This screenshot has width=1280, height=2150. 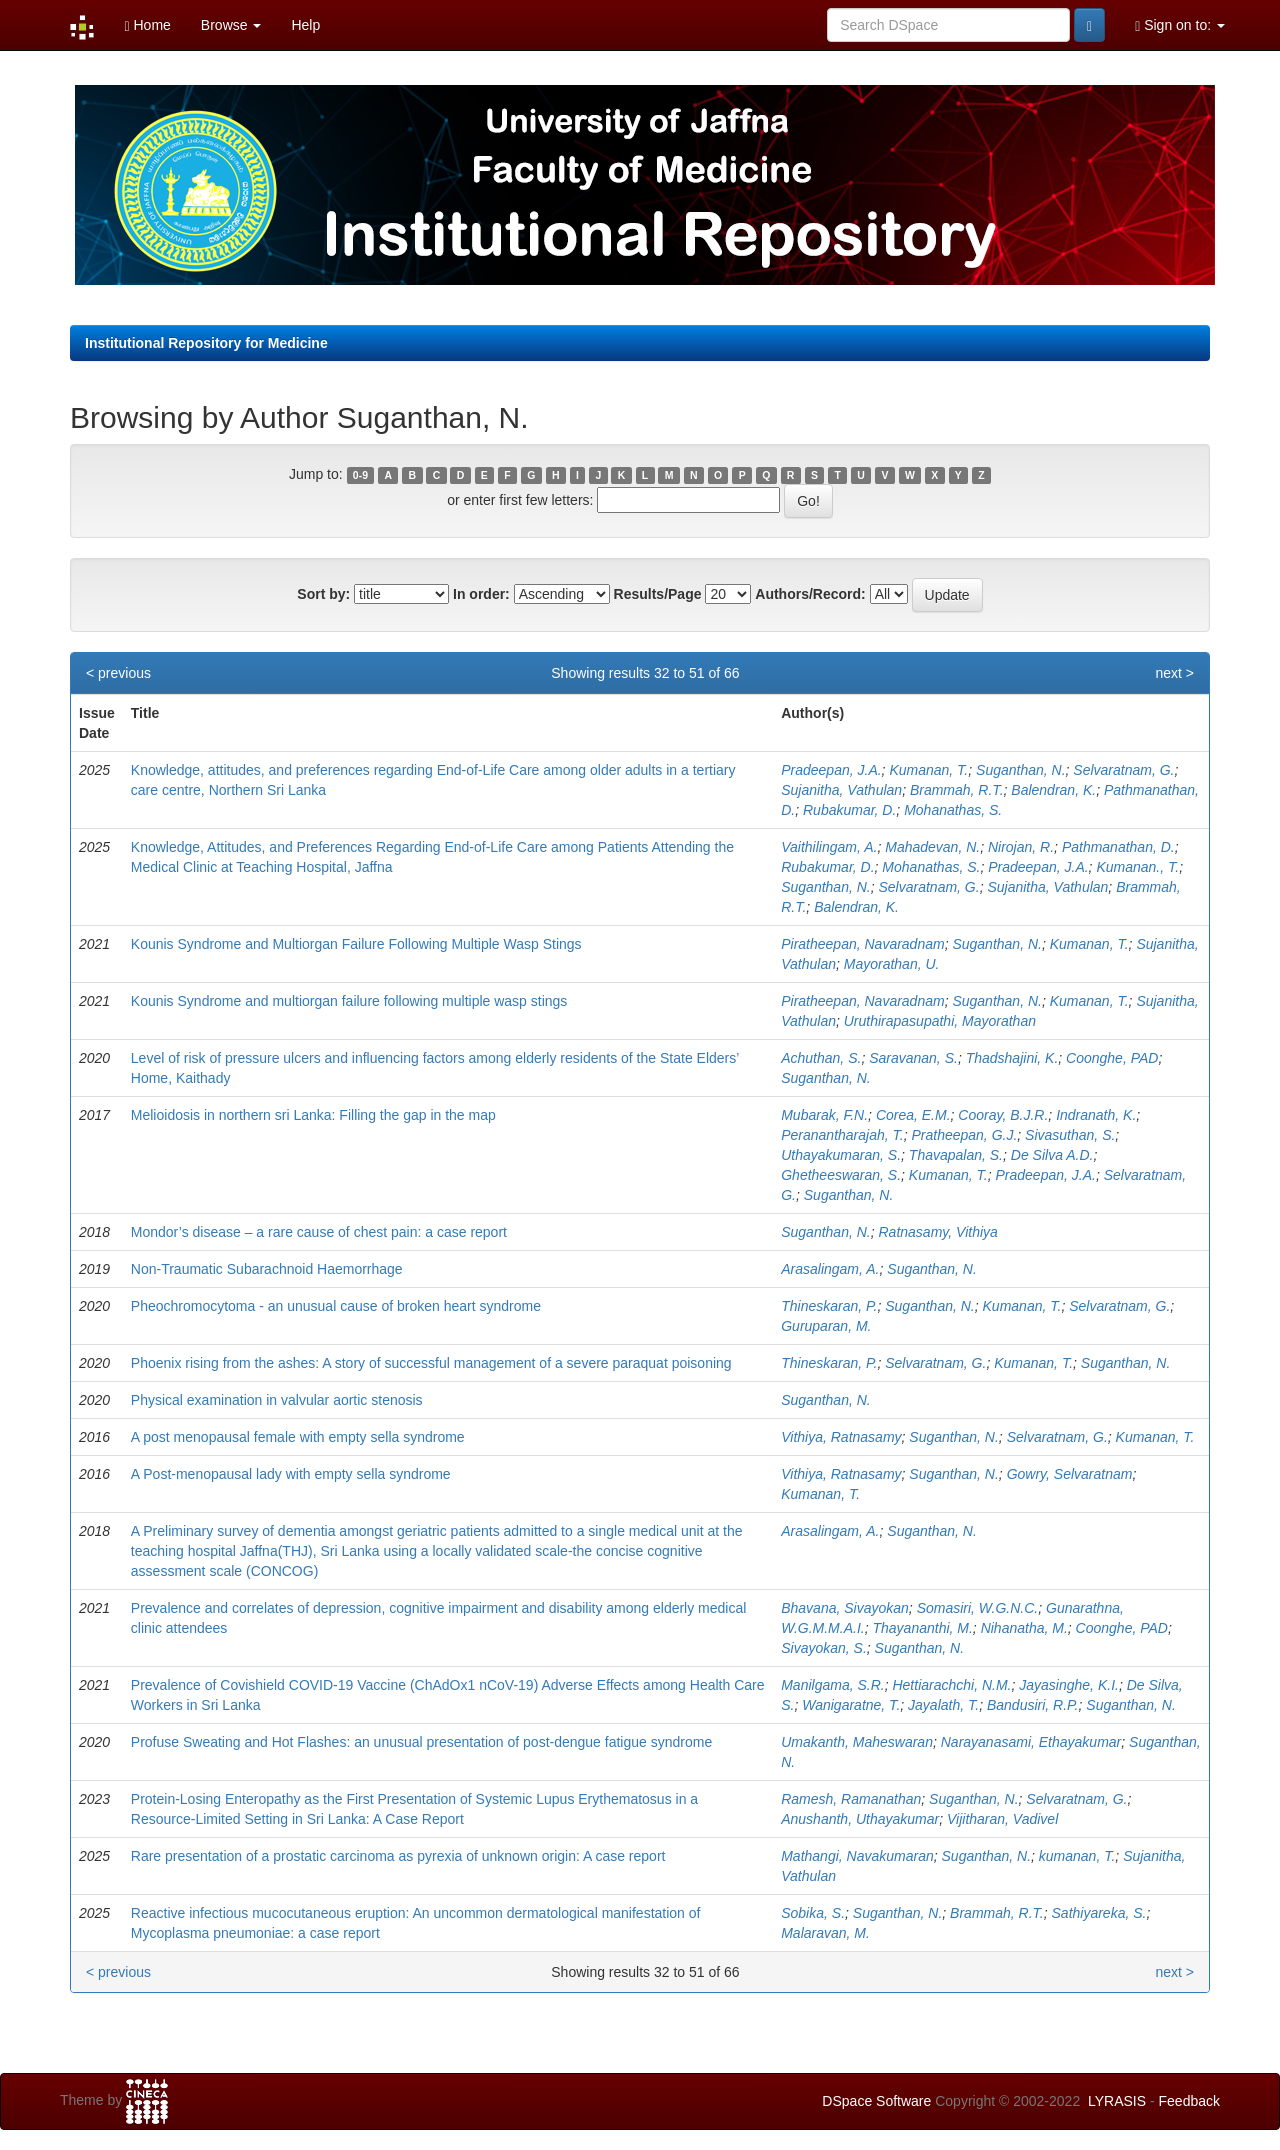 I want to click on Browse, so click(x=231, y=25).